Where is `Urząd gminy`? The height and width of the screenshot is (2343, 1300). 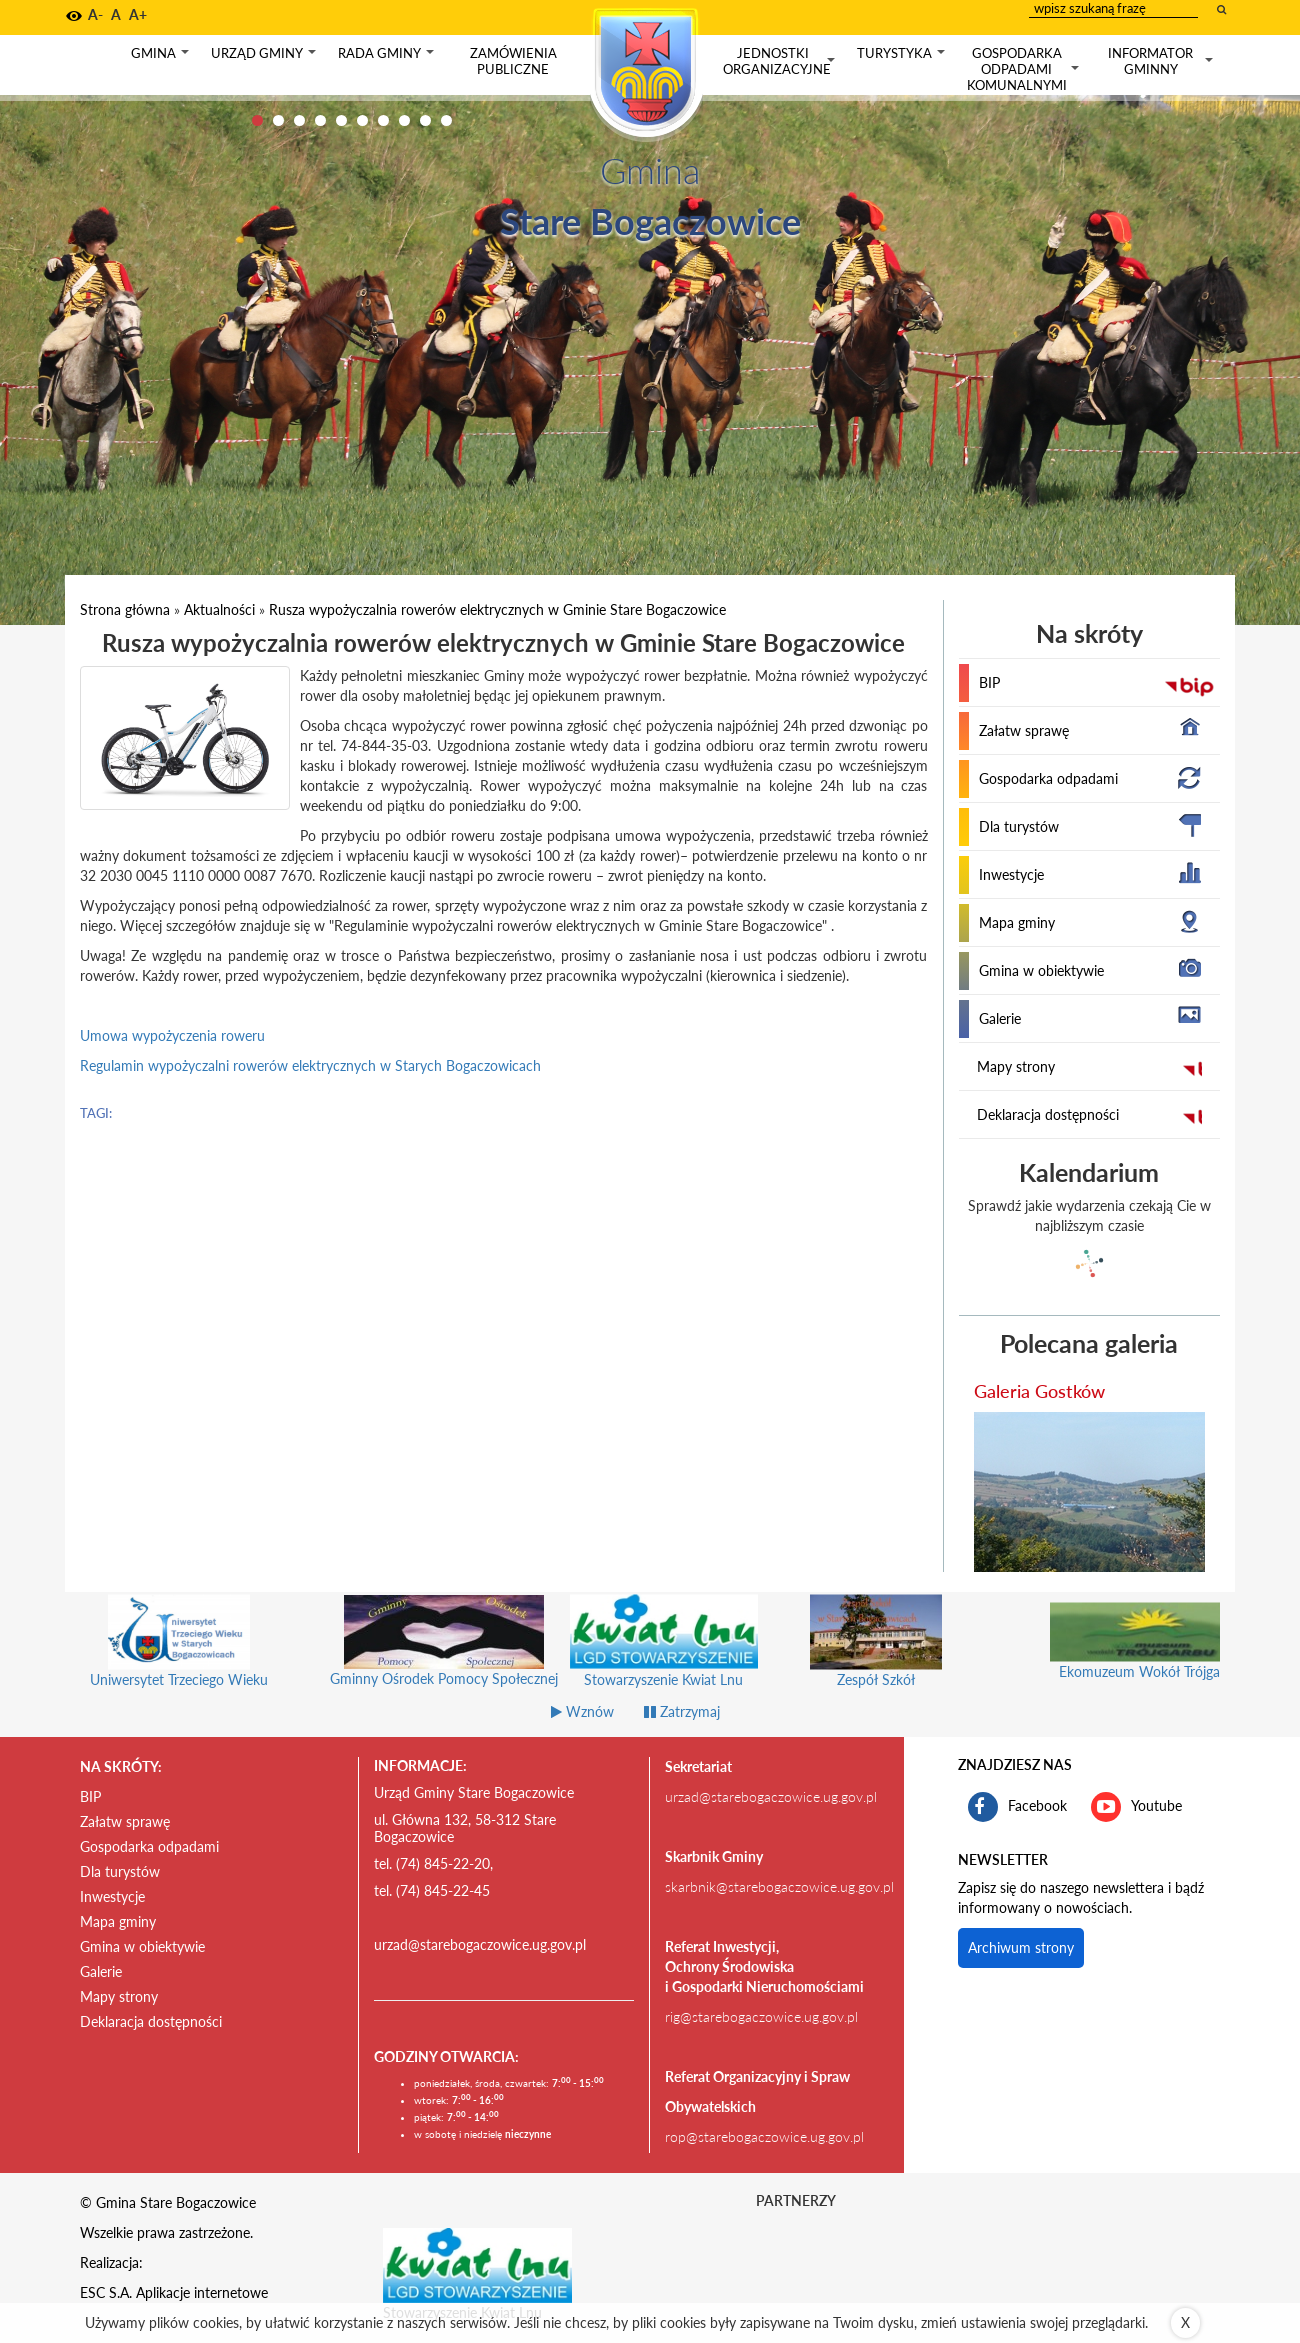
Urząd gminy is located at coordinates (265, 57).